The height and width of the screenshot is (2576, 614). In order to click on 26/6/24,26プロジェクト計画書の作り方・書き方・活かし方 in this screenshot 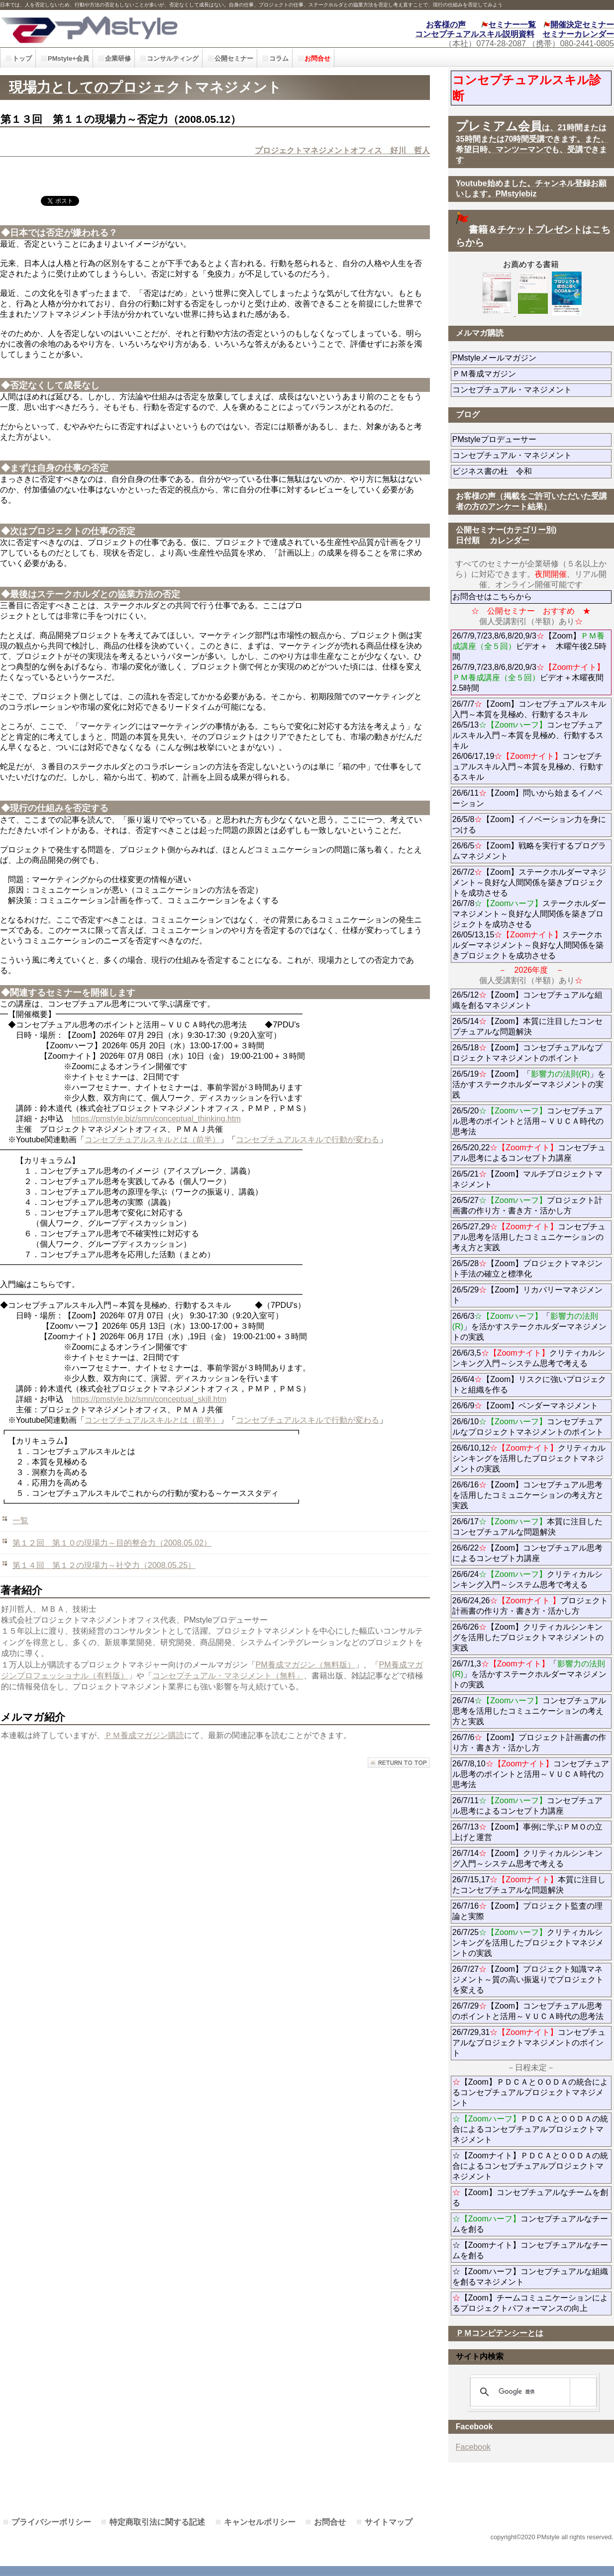, I will do `click(530, 1605)`.